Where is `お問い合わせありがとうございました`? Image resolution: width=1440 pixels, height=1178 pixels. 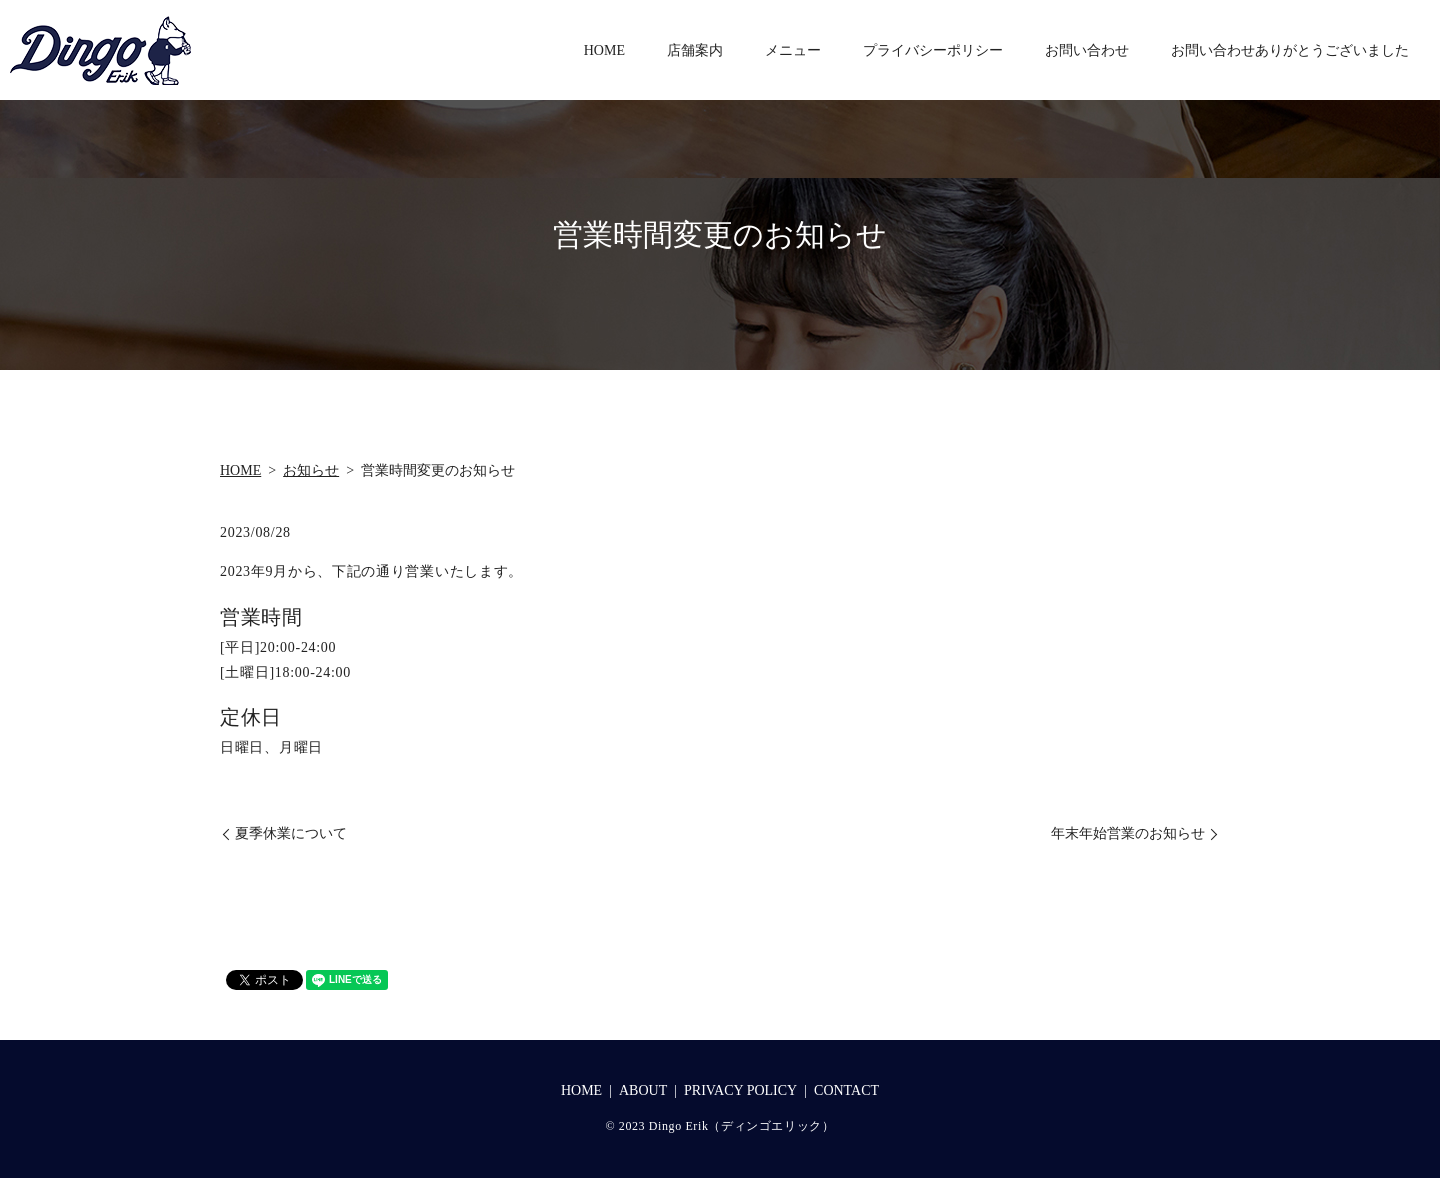 お問い合わせありがとうございました is located at coordinates (1290, 50).